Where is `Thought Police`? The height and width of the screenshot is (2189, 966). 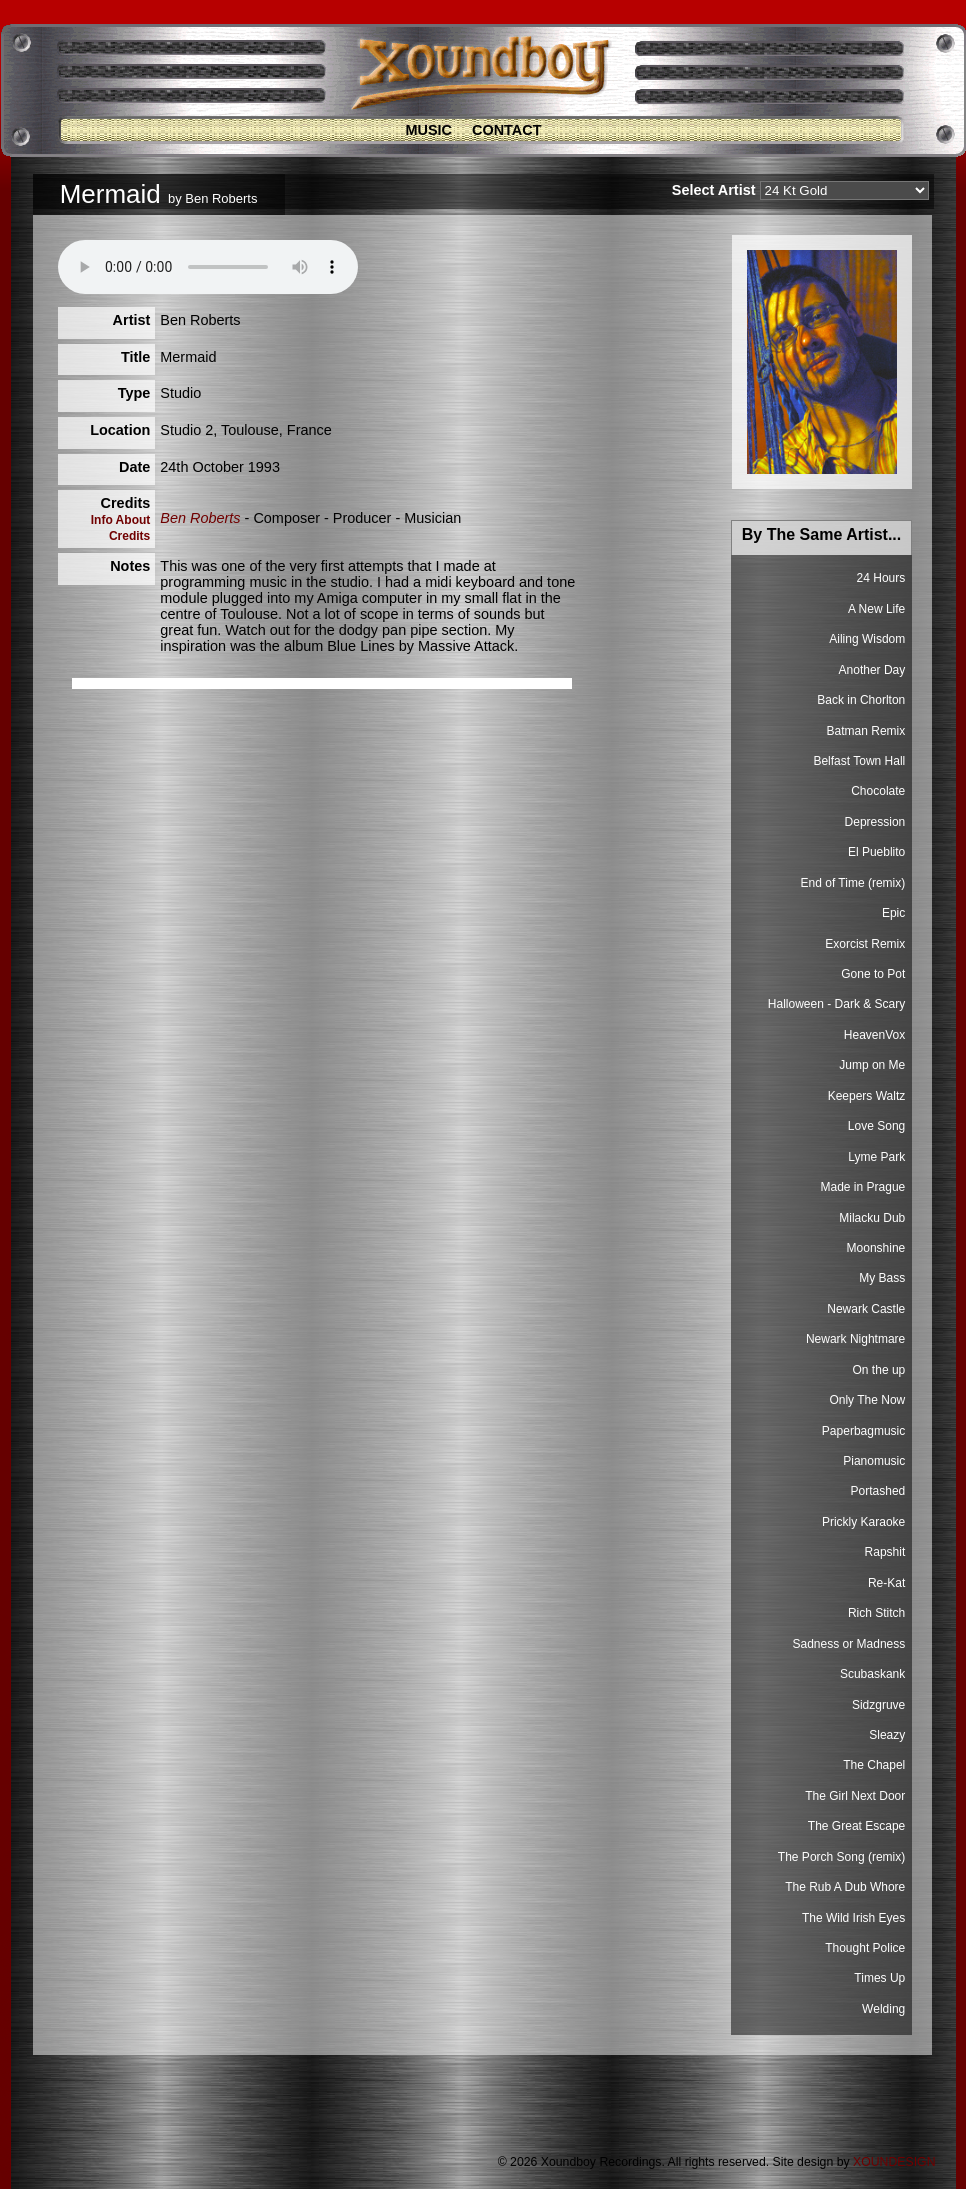 Thought Police is located at coordinates (865, 1948).